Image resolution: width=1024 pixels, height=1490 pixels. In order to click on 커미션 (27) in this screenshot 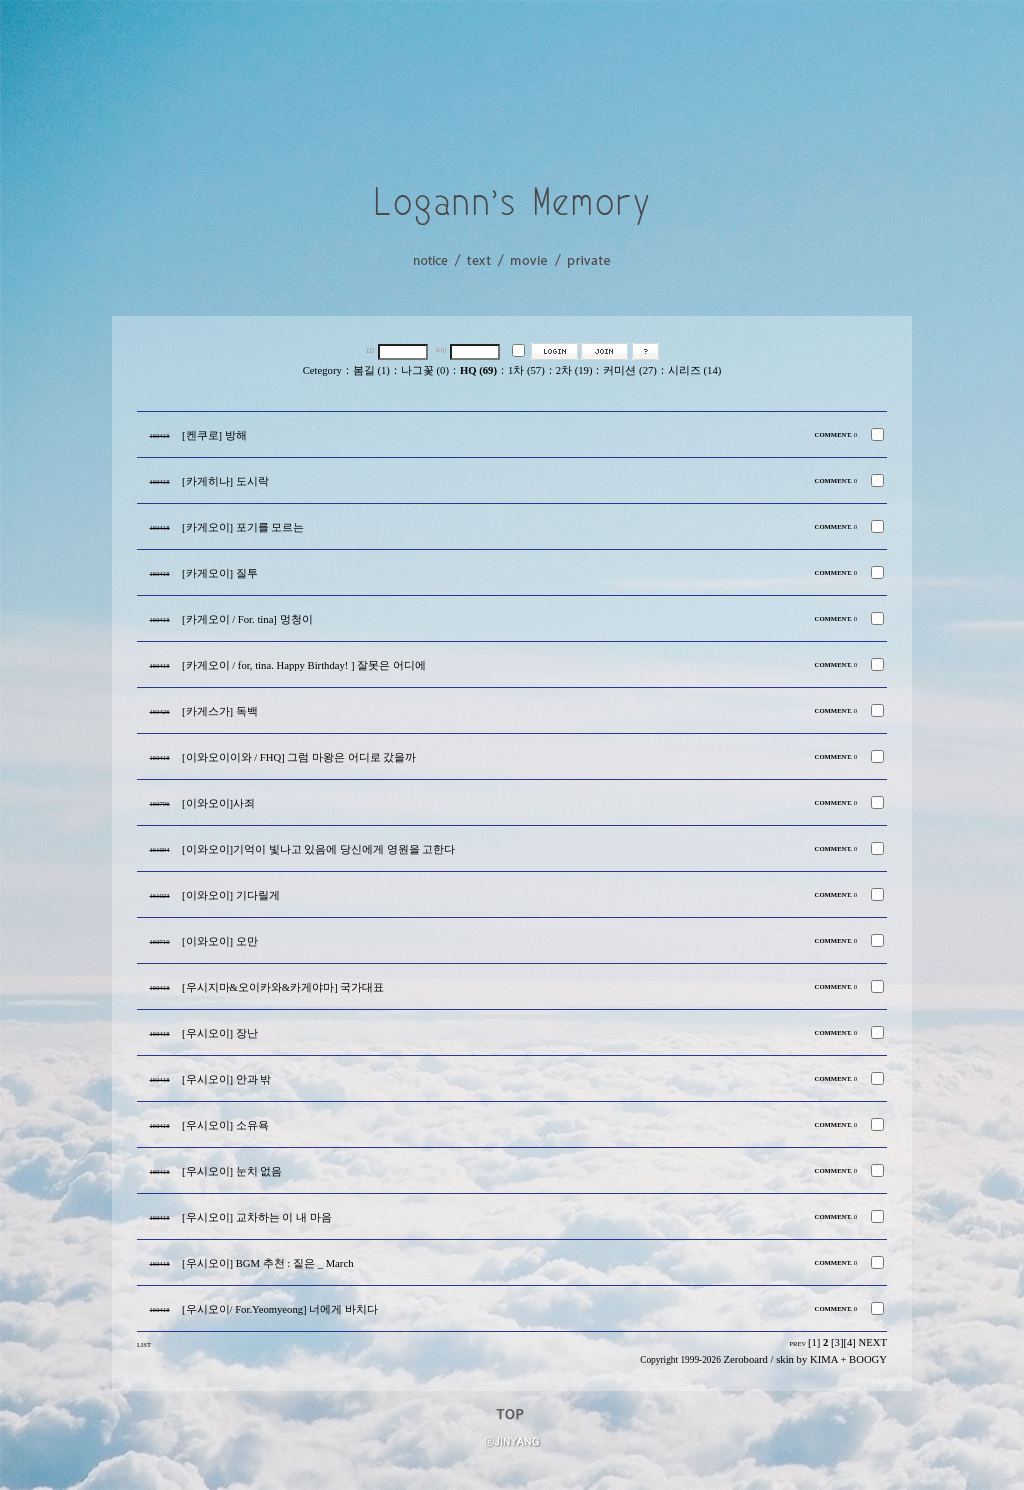, I will do `click(629, 370)`.